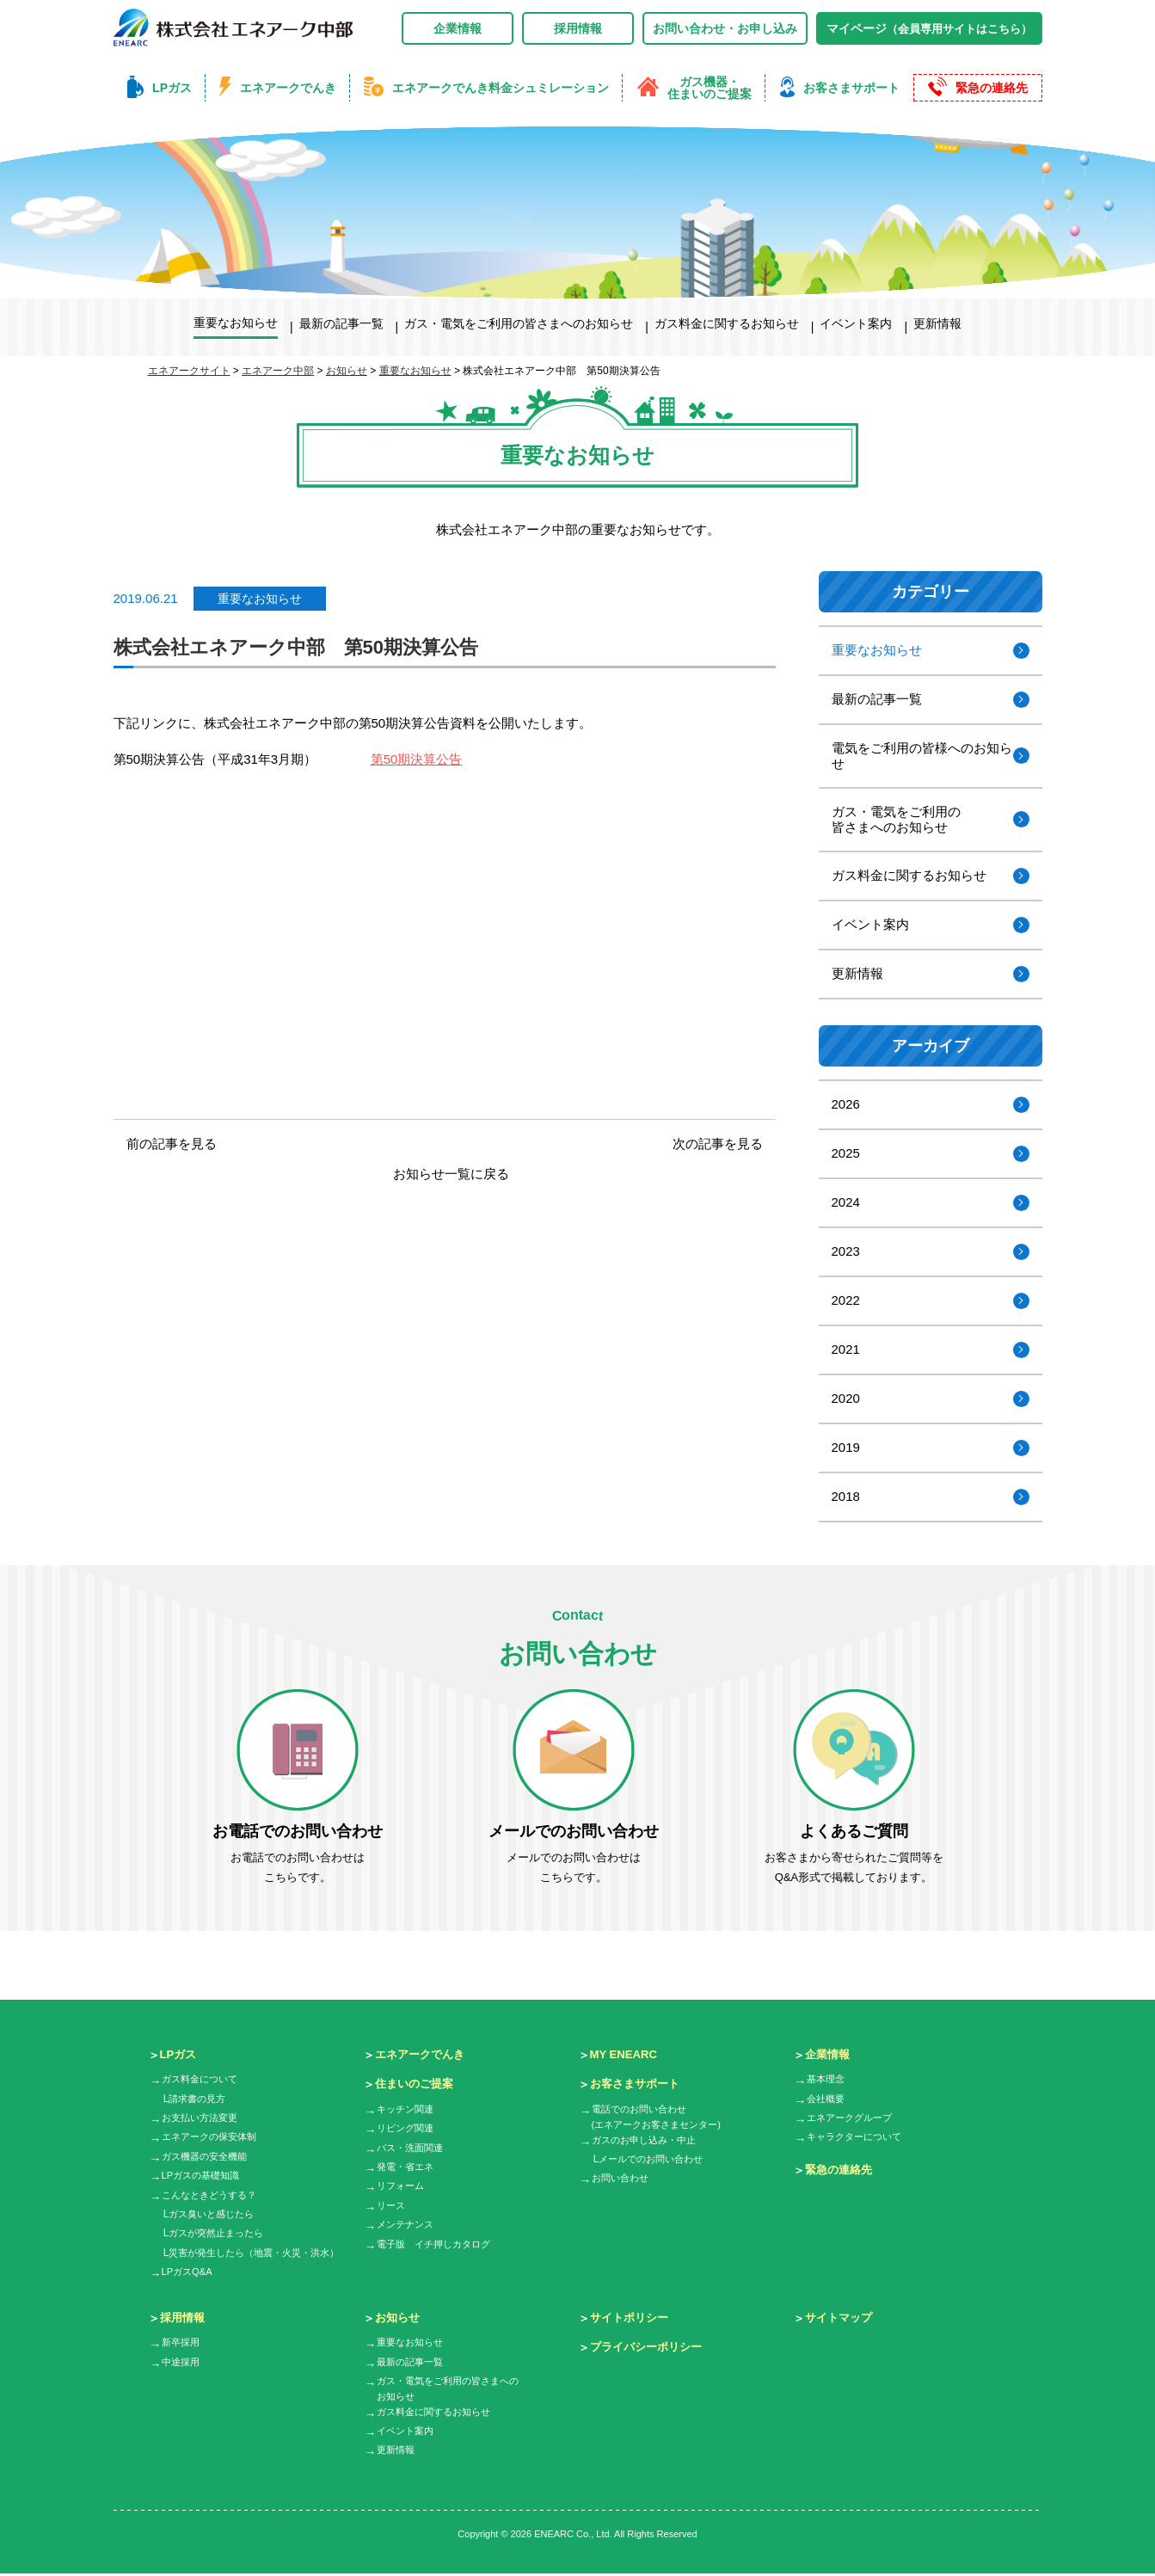 The image size is (1155, 2576). I want to click on お知らせ一覧に戻る, so click(451, 1173).